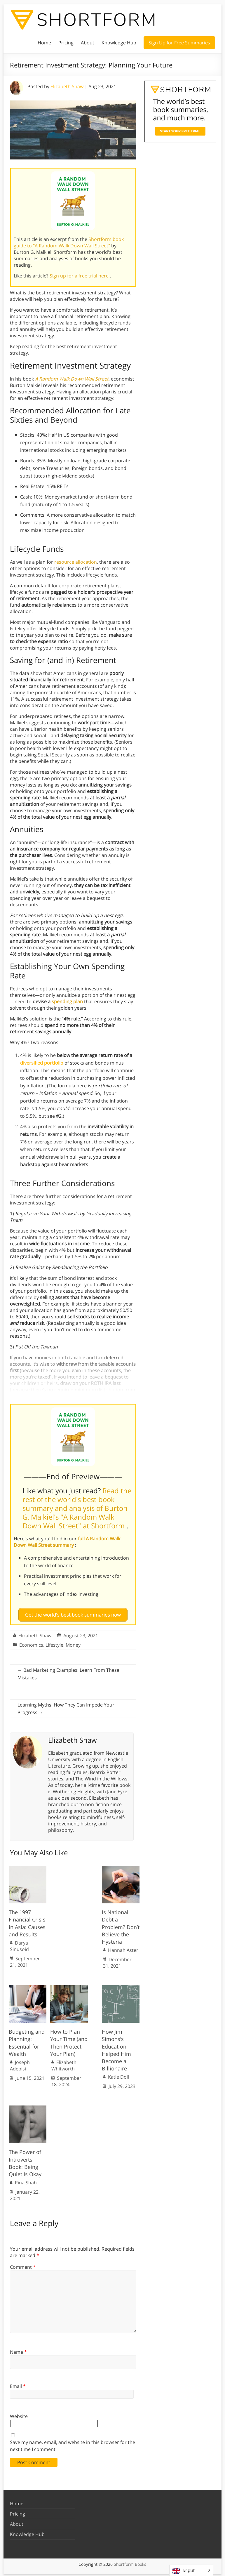 Image resolution: width=225 pixels, height=2576 pixels. Describe the element at coordinates (66, 86) in the screenshot. I see `Elizabeth Shaw` at that location.